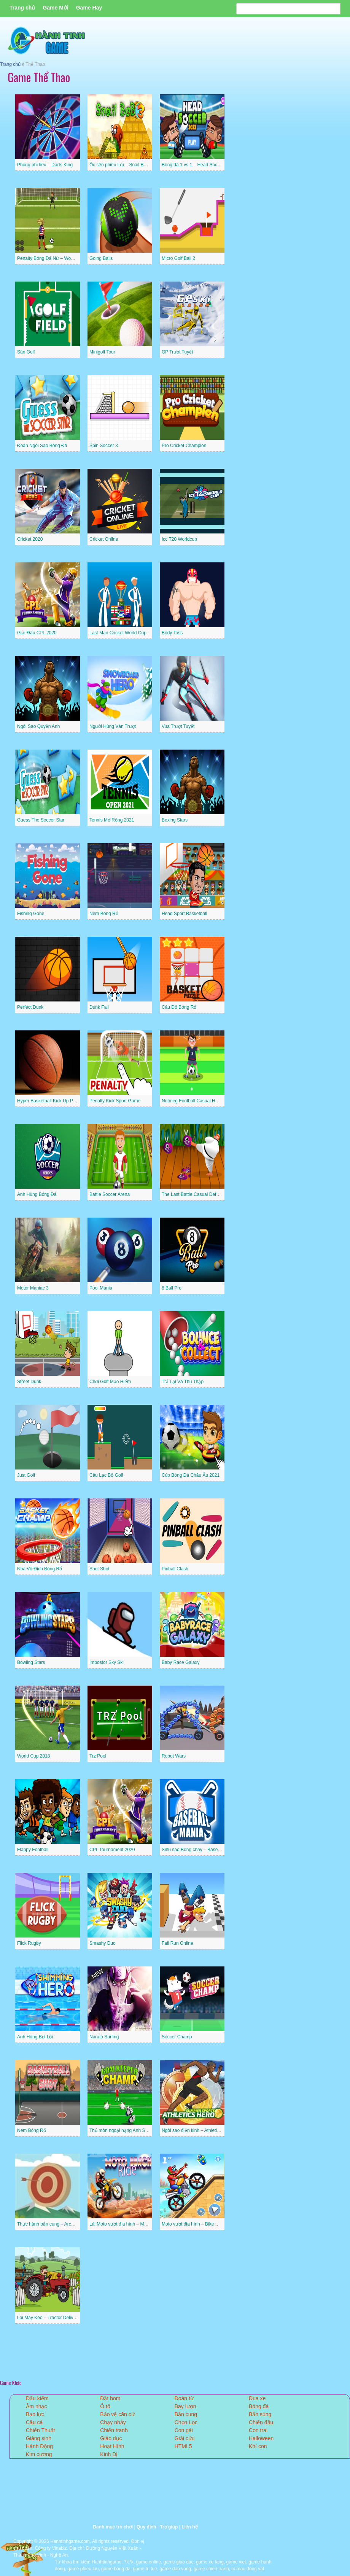  I want to click on Bắn cung, so click(186, 2414).